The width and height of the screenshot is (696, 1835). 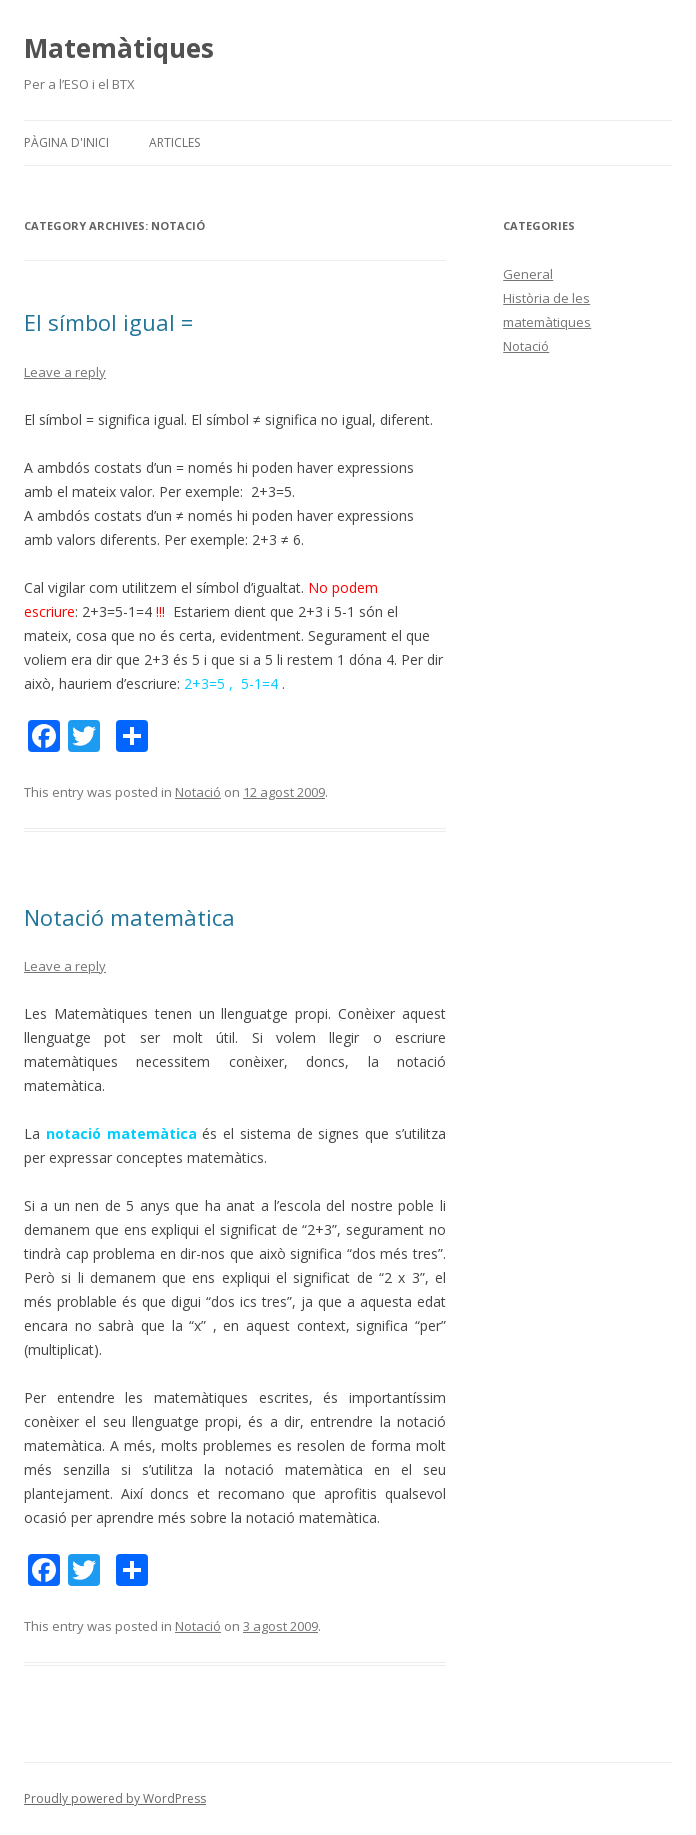 What do you see at coordinates (174, 142) in the screenshot?
I see `Articles` at bounding box center [174, 142].